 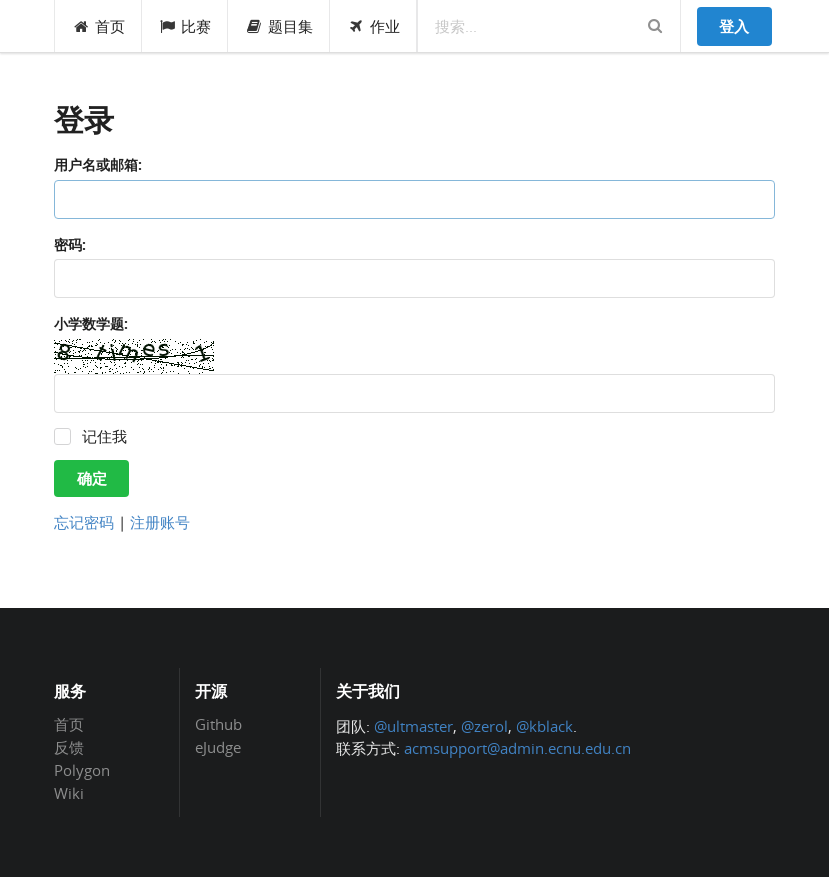 I want to click on 忘记密码, so click(x=84, y=522).